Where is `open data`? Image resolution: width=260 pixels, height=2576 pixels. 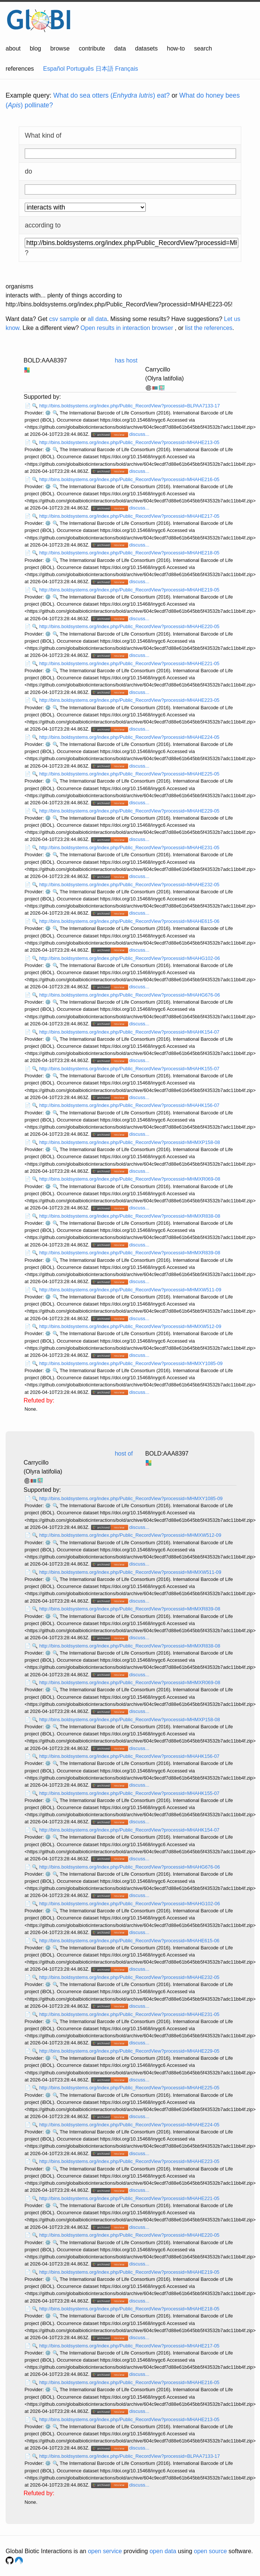
open data is located at coordinates (162, 2551).